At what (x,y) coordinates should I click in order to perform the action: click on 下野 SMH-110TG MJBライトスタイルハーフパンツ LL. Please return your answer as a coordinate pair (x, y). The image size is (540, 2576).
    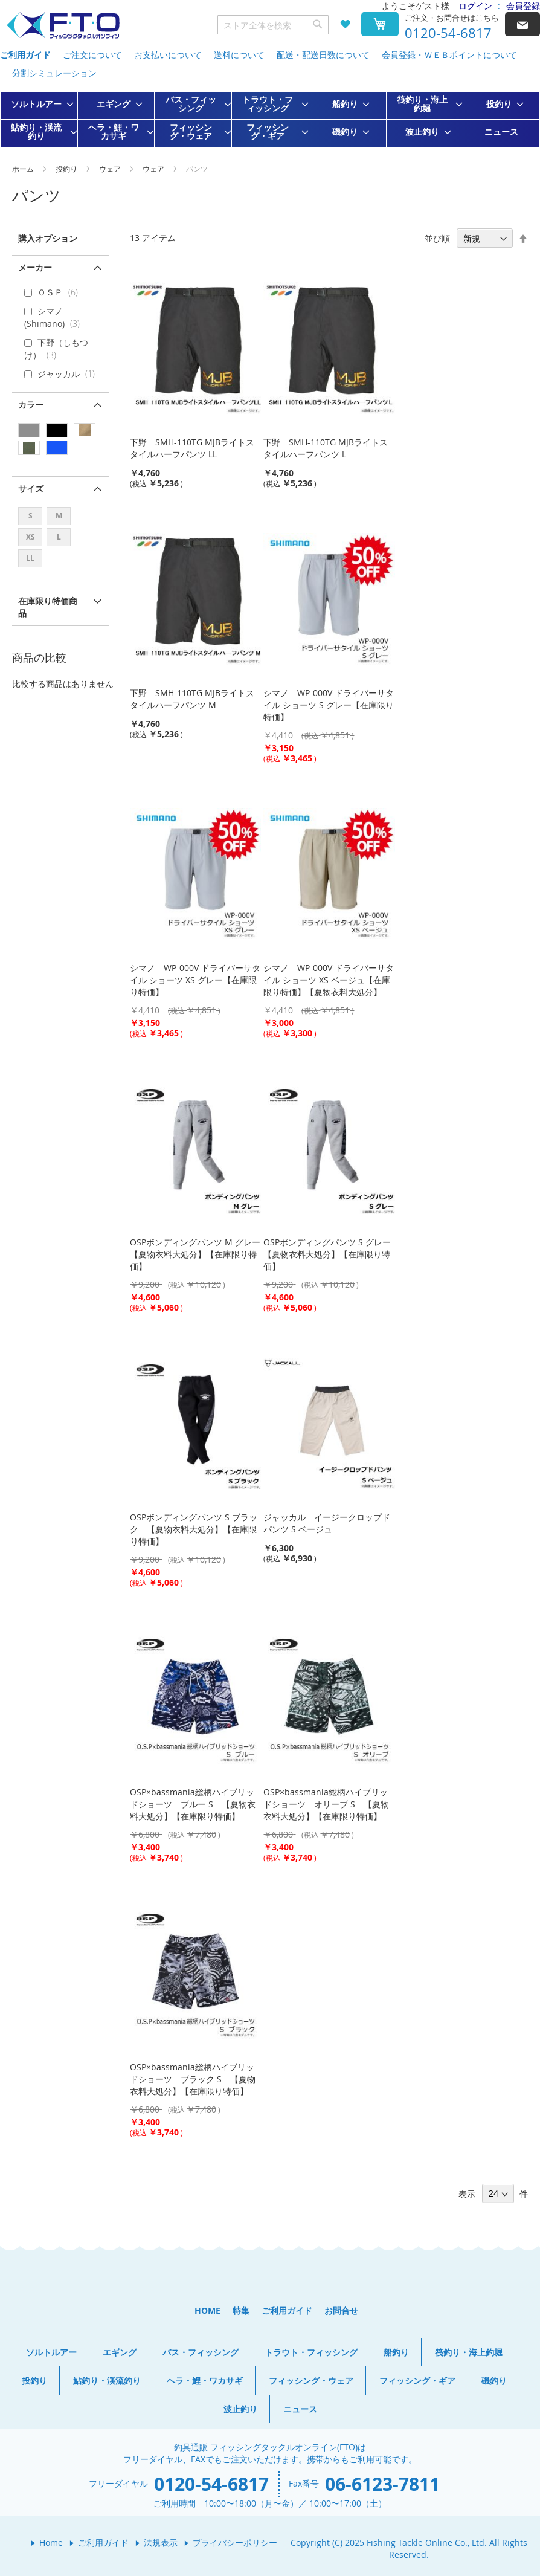
    Looking at the image, I should click on (192, 448).